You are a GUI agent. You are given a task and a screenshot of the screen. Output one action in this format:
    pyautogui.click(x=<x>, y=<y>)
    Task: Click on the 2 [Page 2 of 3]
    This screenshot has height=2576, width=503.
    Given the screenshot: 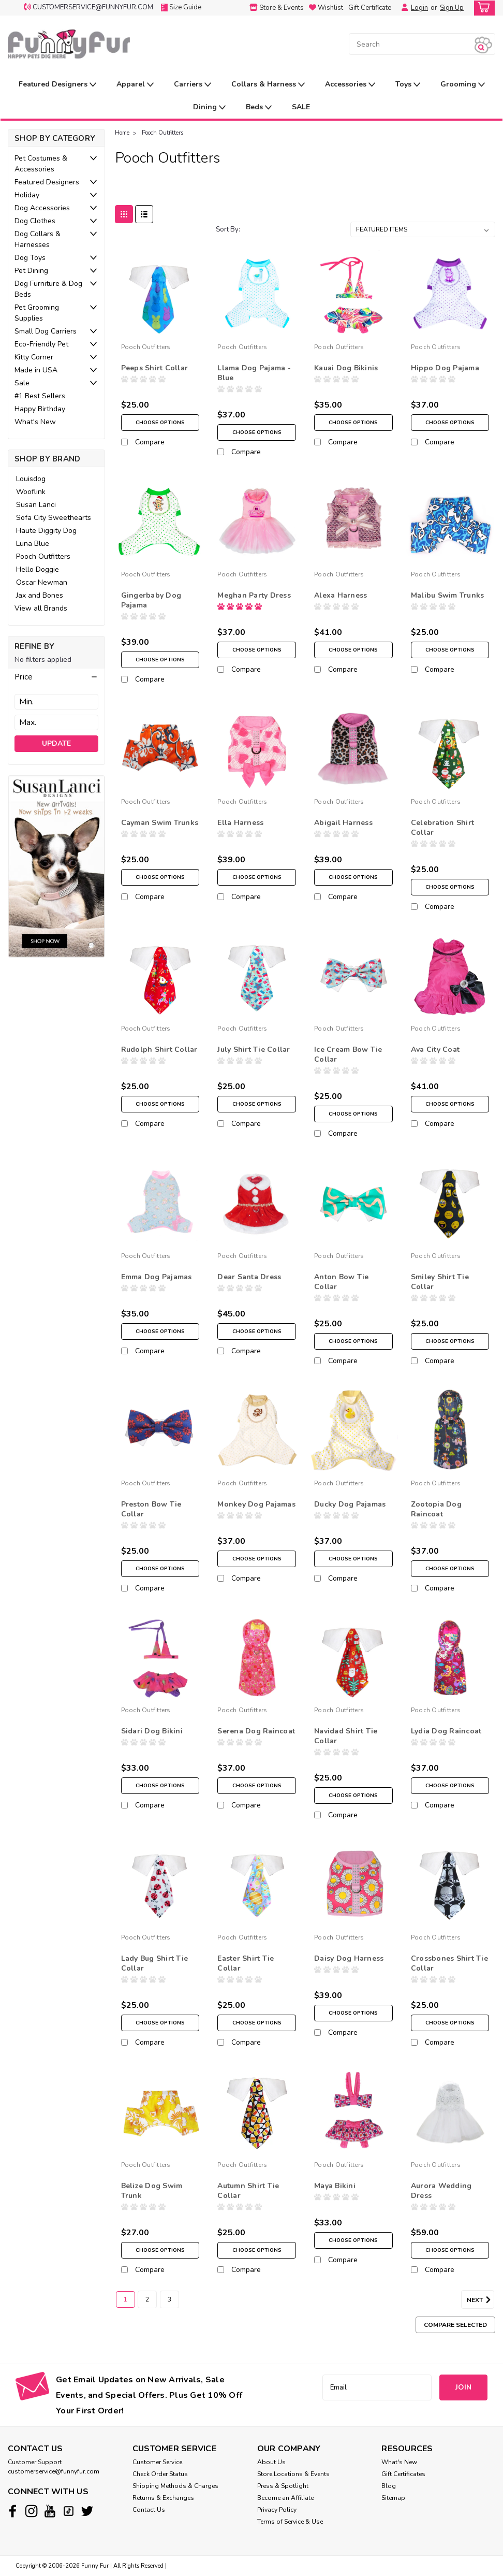 What is the action you would take?
    pyautogui.click(x=147, y=2299)
    